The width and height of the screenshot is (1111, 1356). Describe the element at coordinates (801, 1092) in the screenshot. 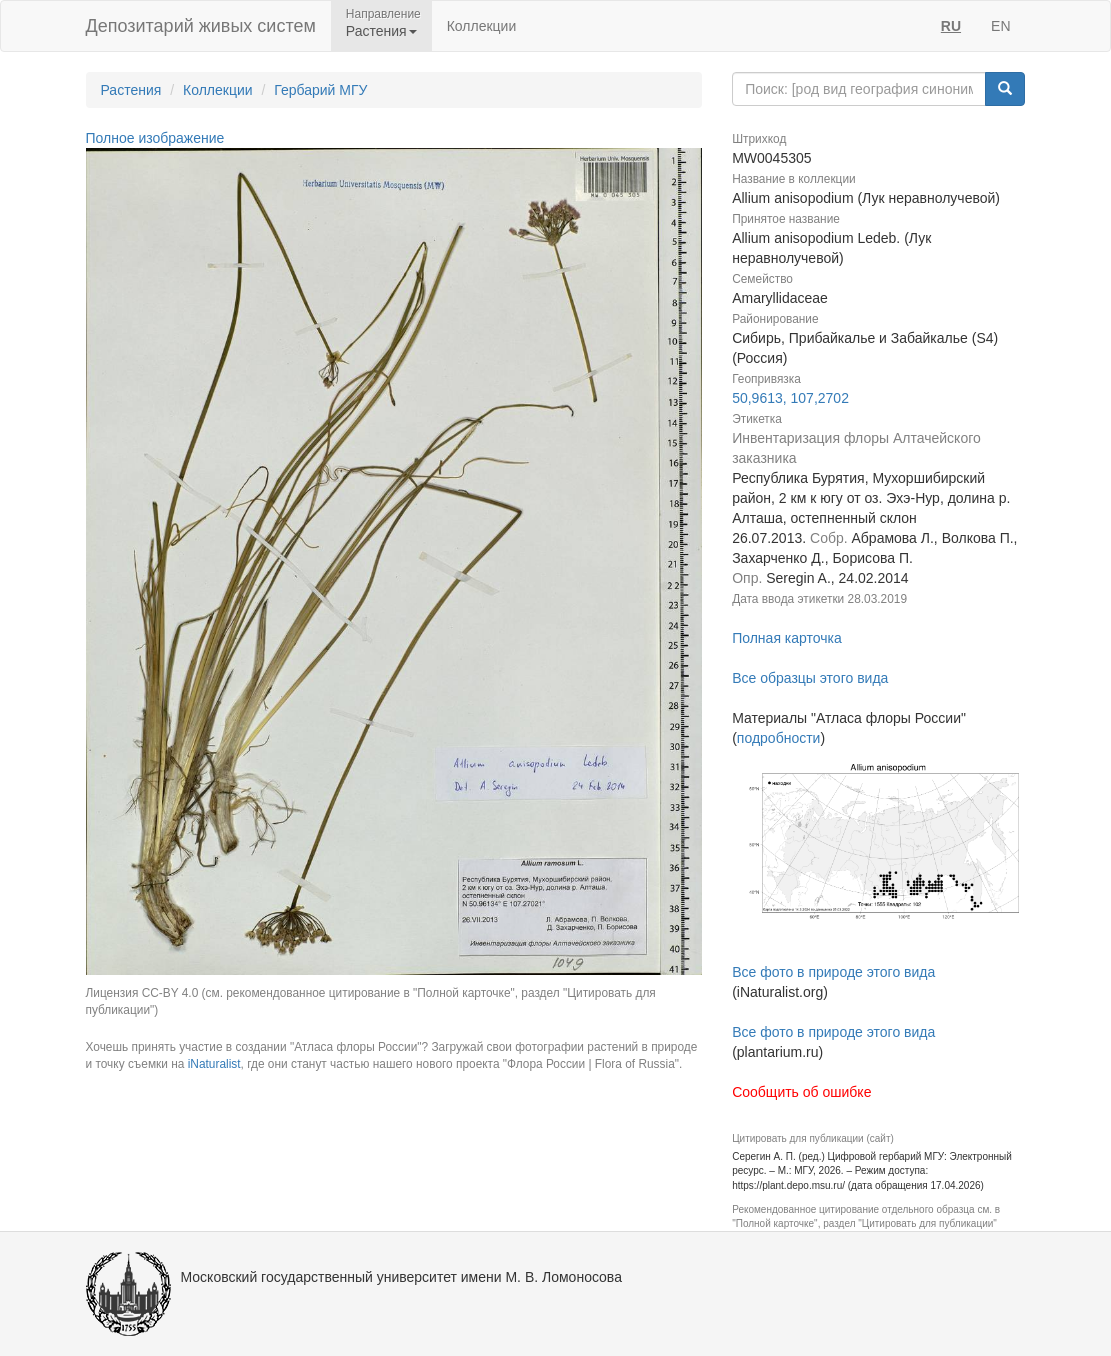

I see `Сообщить об ошибке` at that location.